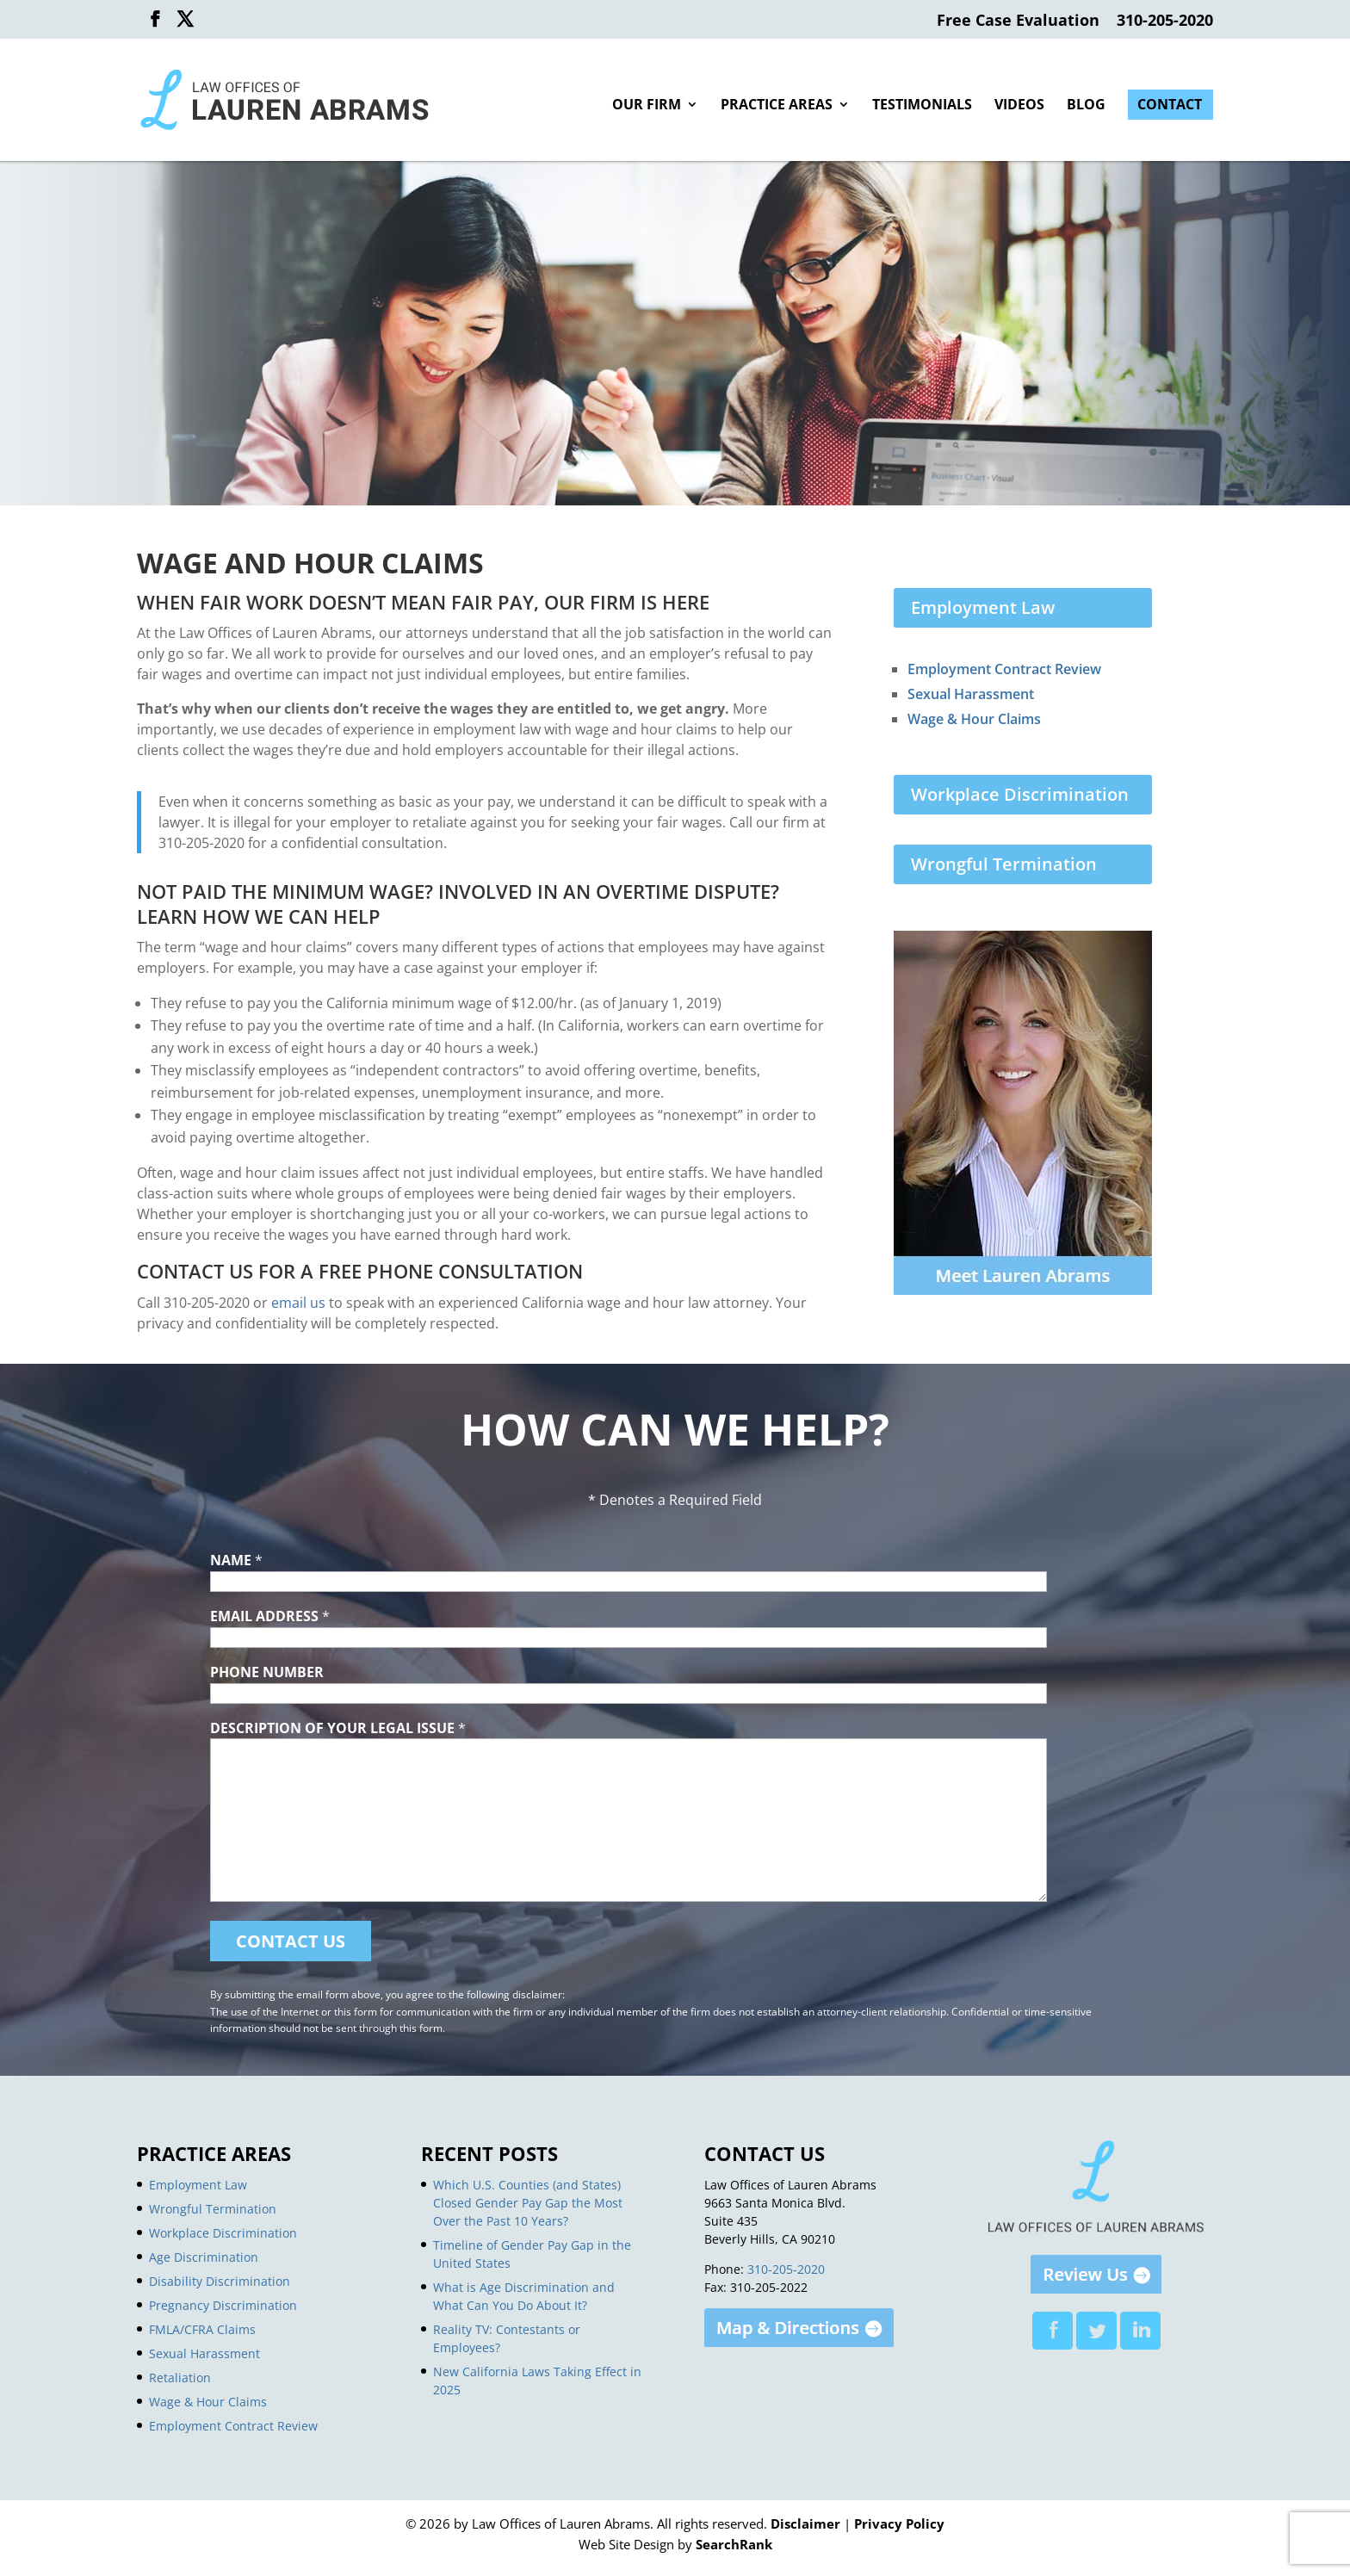  Describe the element at coordinates (922, 106) in the screenshot. I see `Testimonials` at that location.